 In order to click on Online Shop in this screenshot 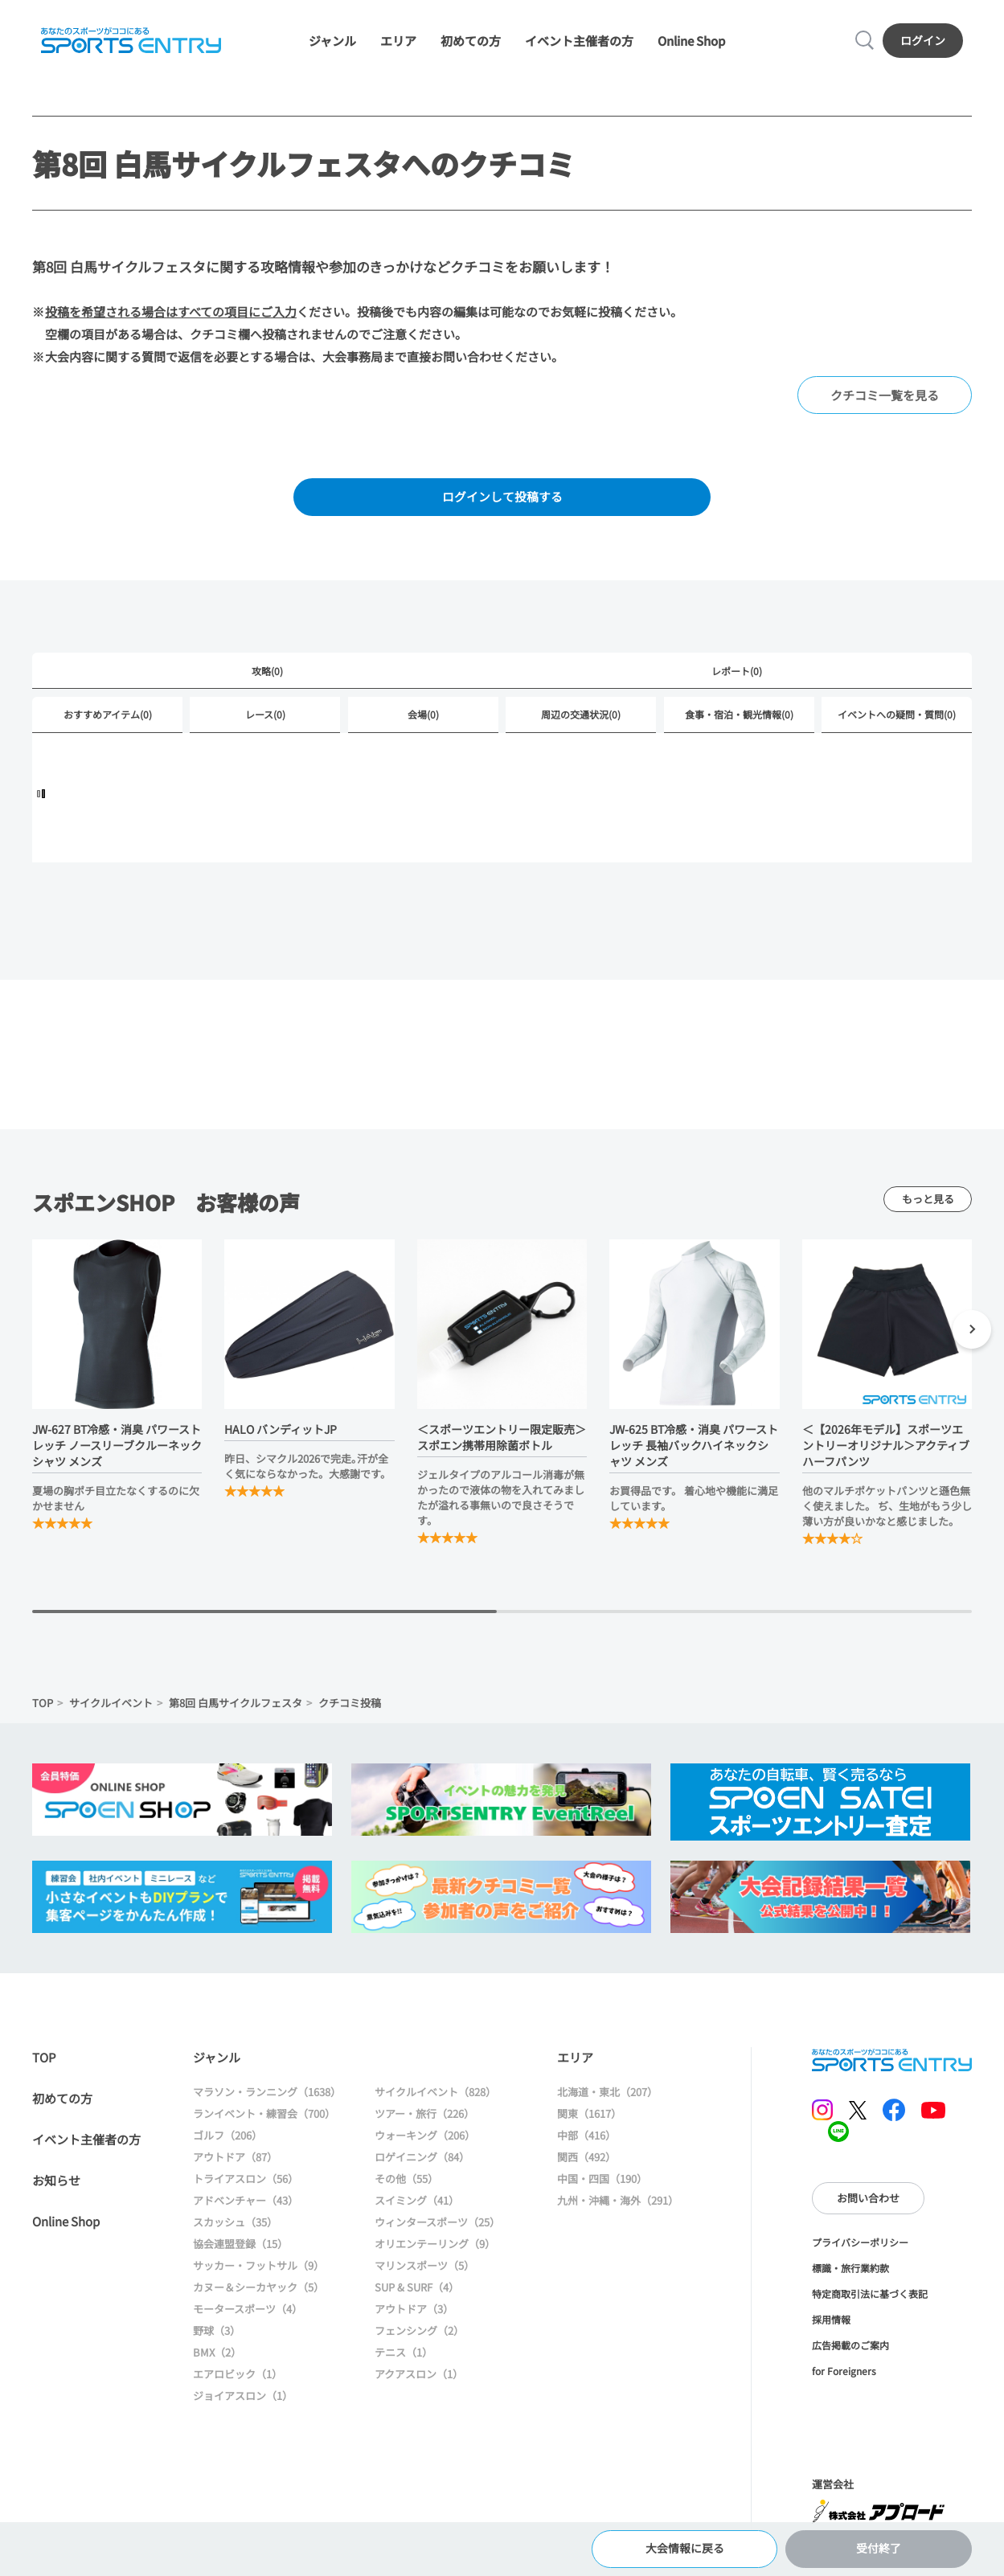, I will do `click(691, 42)`.